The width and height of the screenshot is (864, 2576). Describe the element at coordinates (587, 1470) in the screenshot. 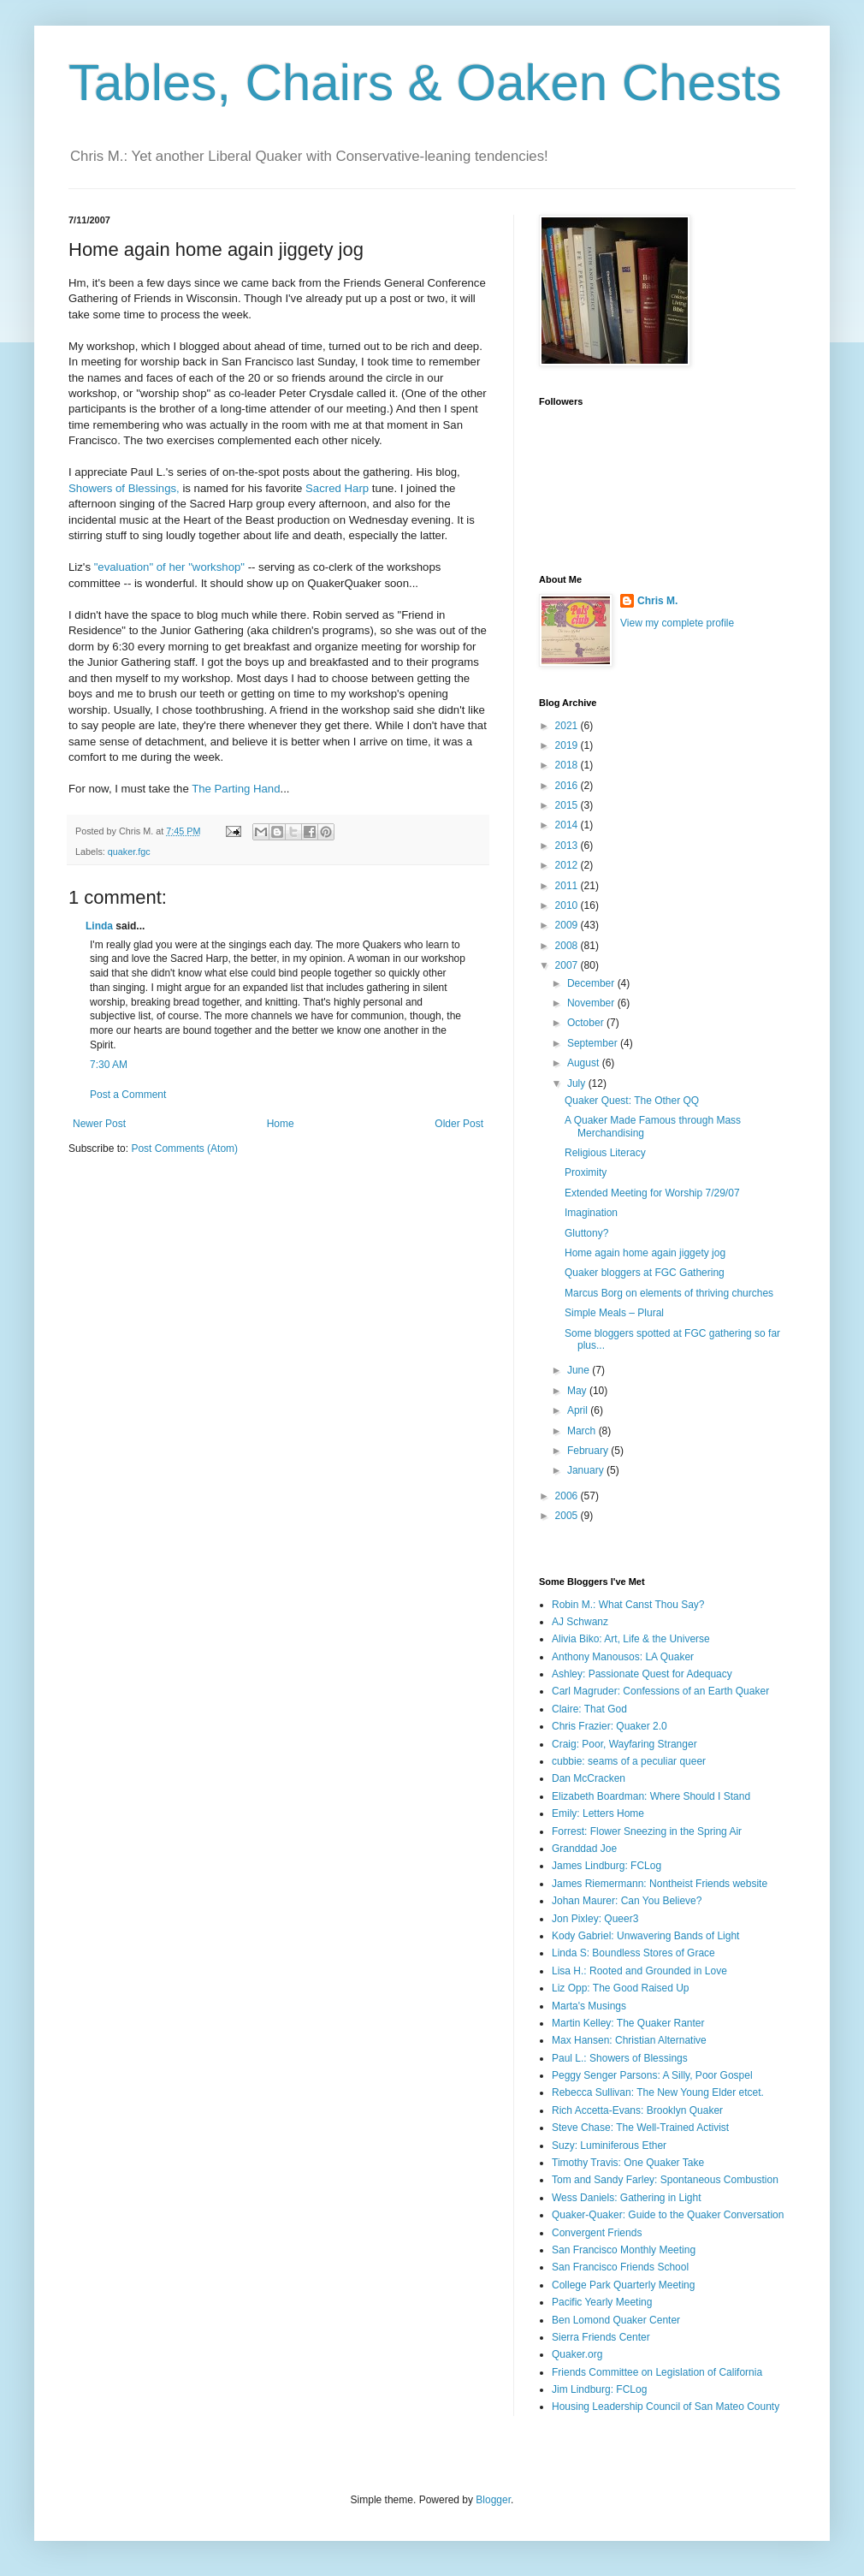

I see `January` at that location.